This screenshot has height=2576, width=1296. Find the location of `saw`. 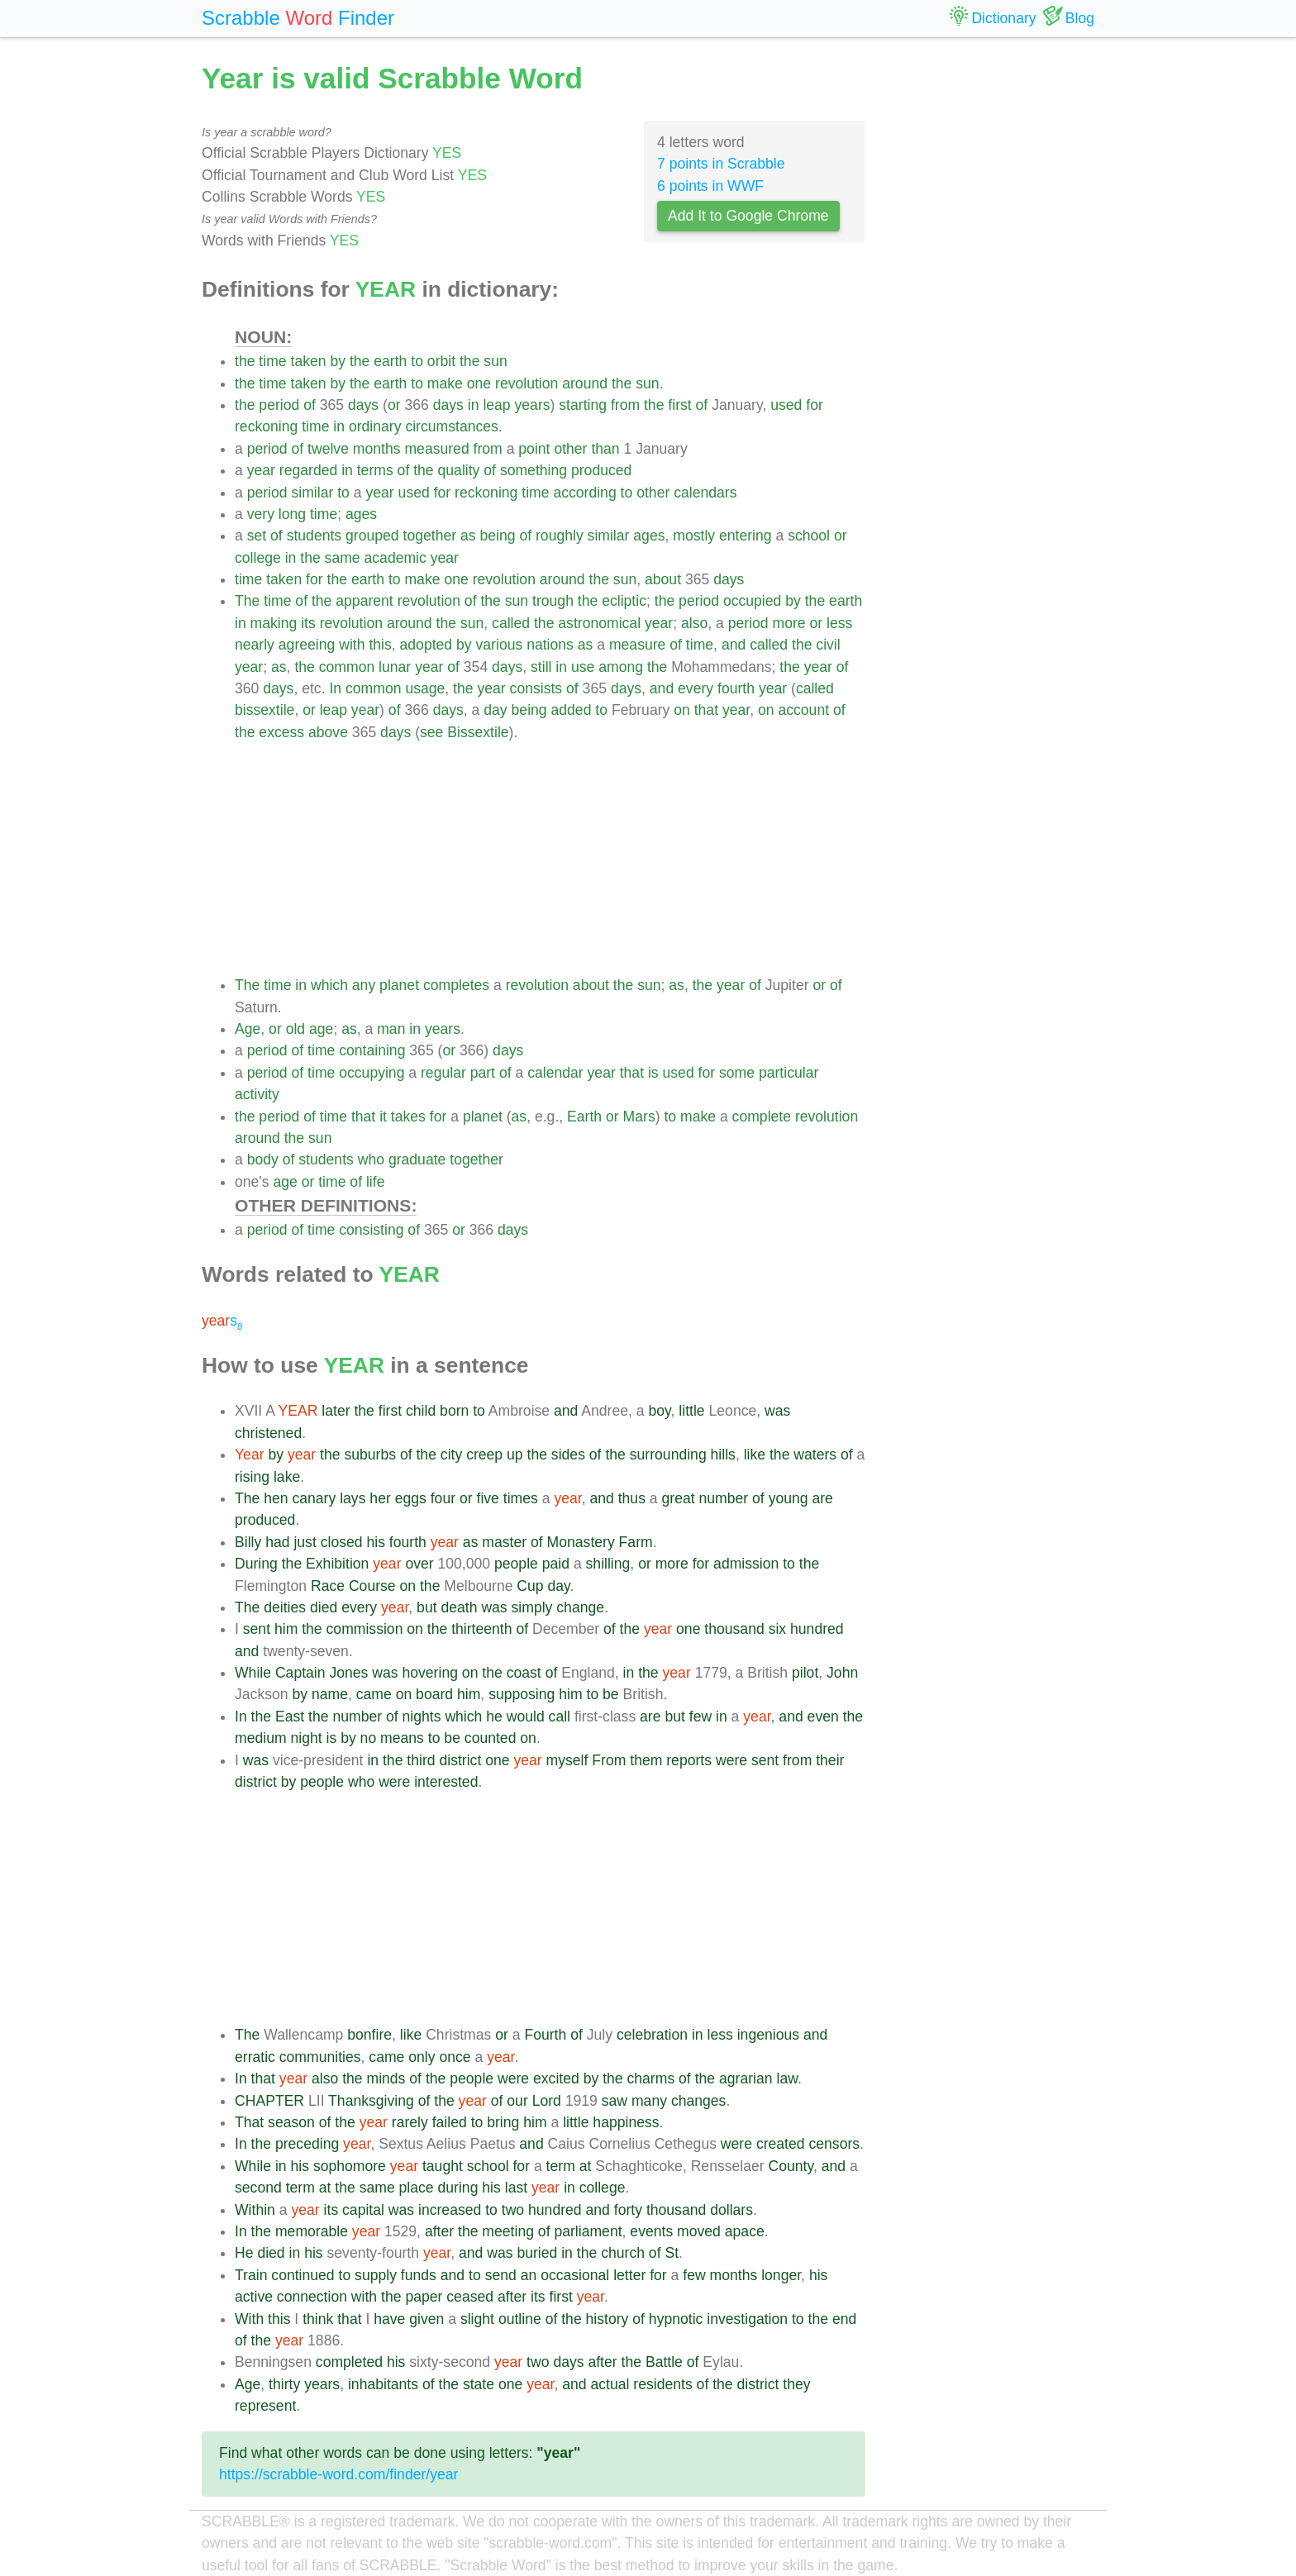

saw is located at coordinates (614, 2101).